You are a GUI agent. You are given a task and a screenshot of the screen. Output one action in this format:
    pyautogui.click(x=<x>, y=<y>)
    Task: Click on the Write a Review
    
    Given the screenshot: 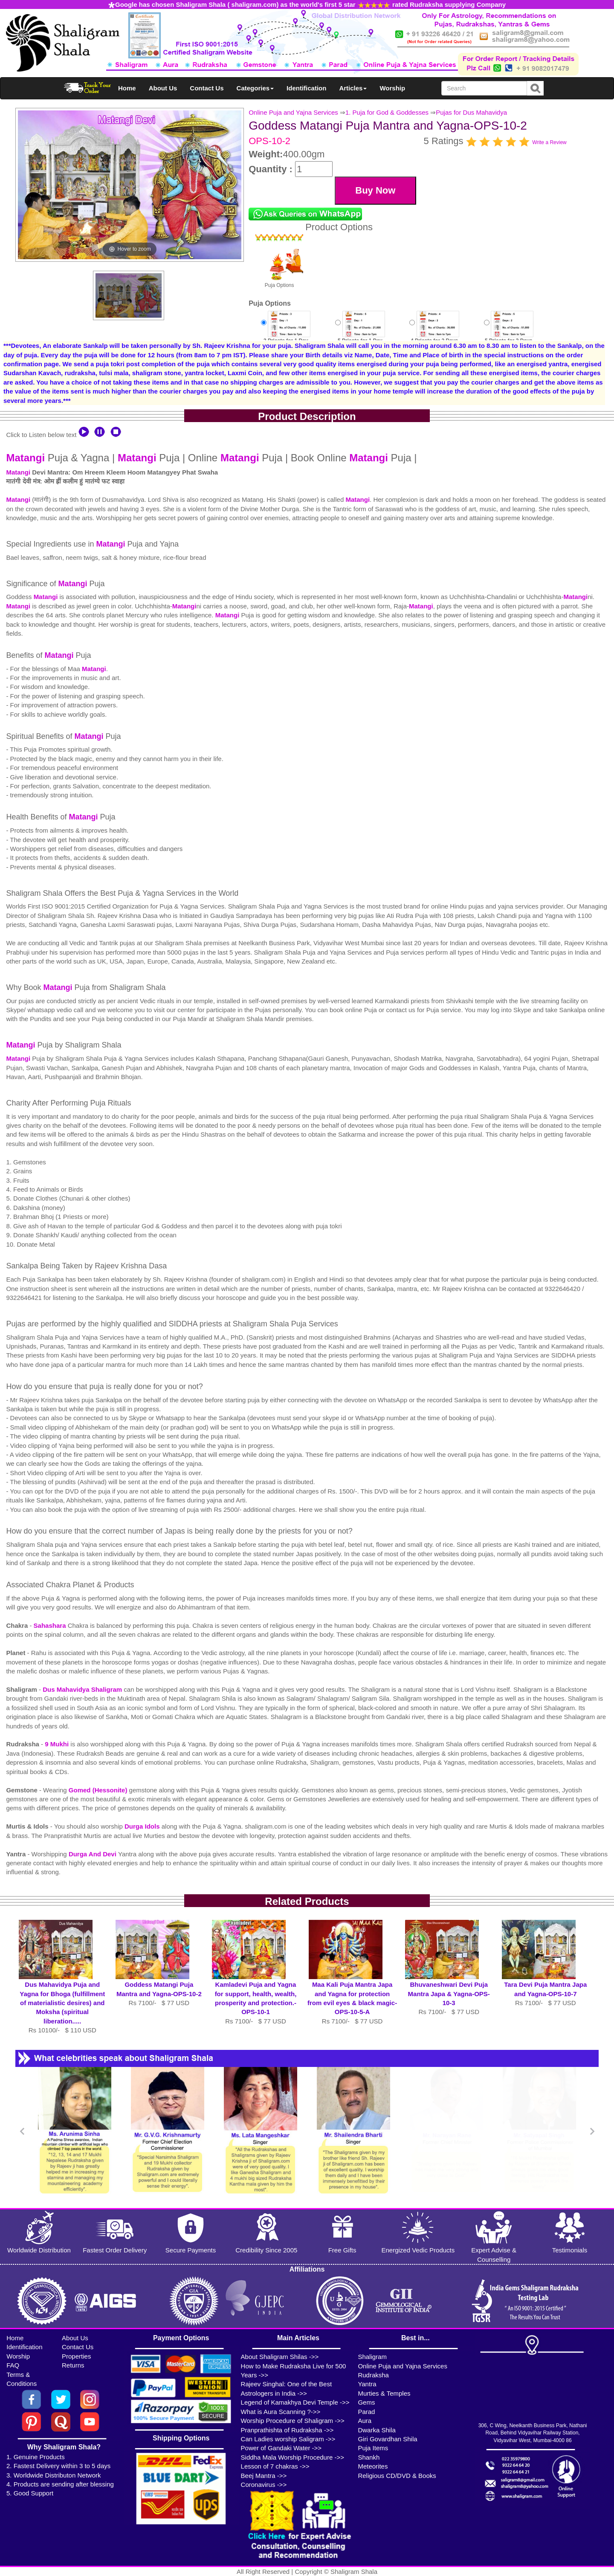 What is the action you would take?
    pyautogui.click(x=549, y=142)
    